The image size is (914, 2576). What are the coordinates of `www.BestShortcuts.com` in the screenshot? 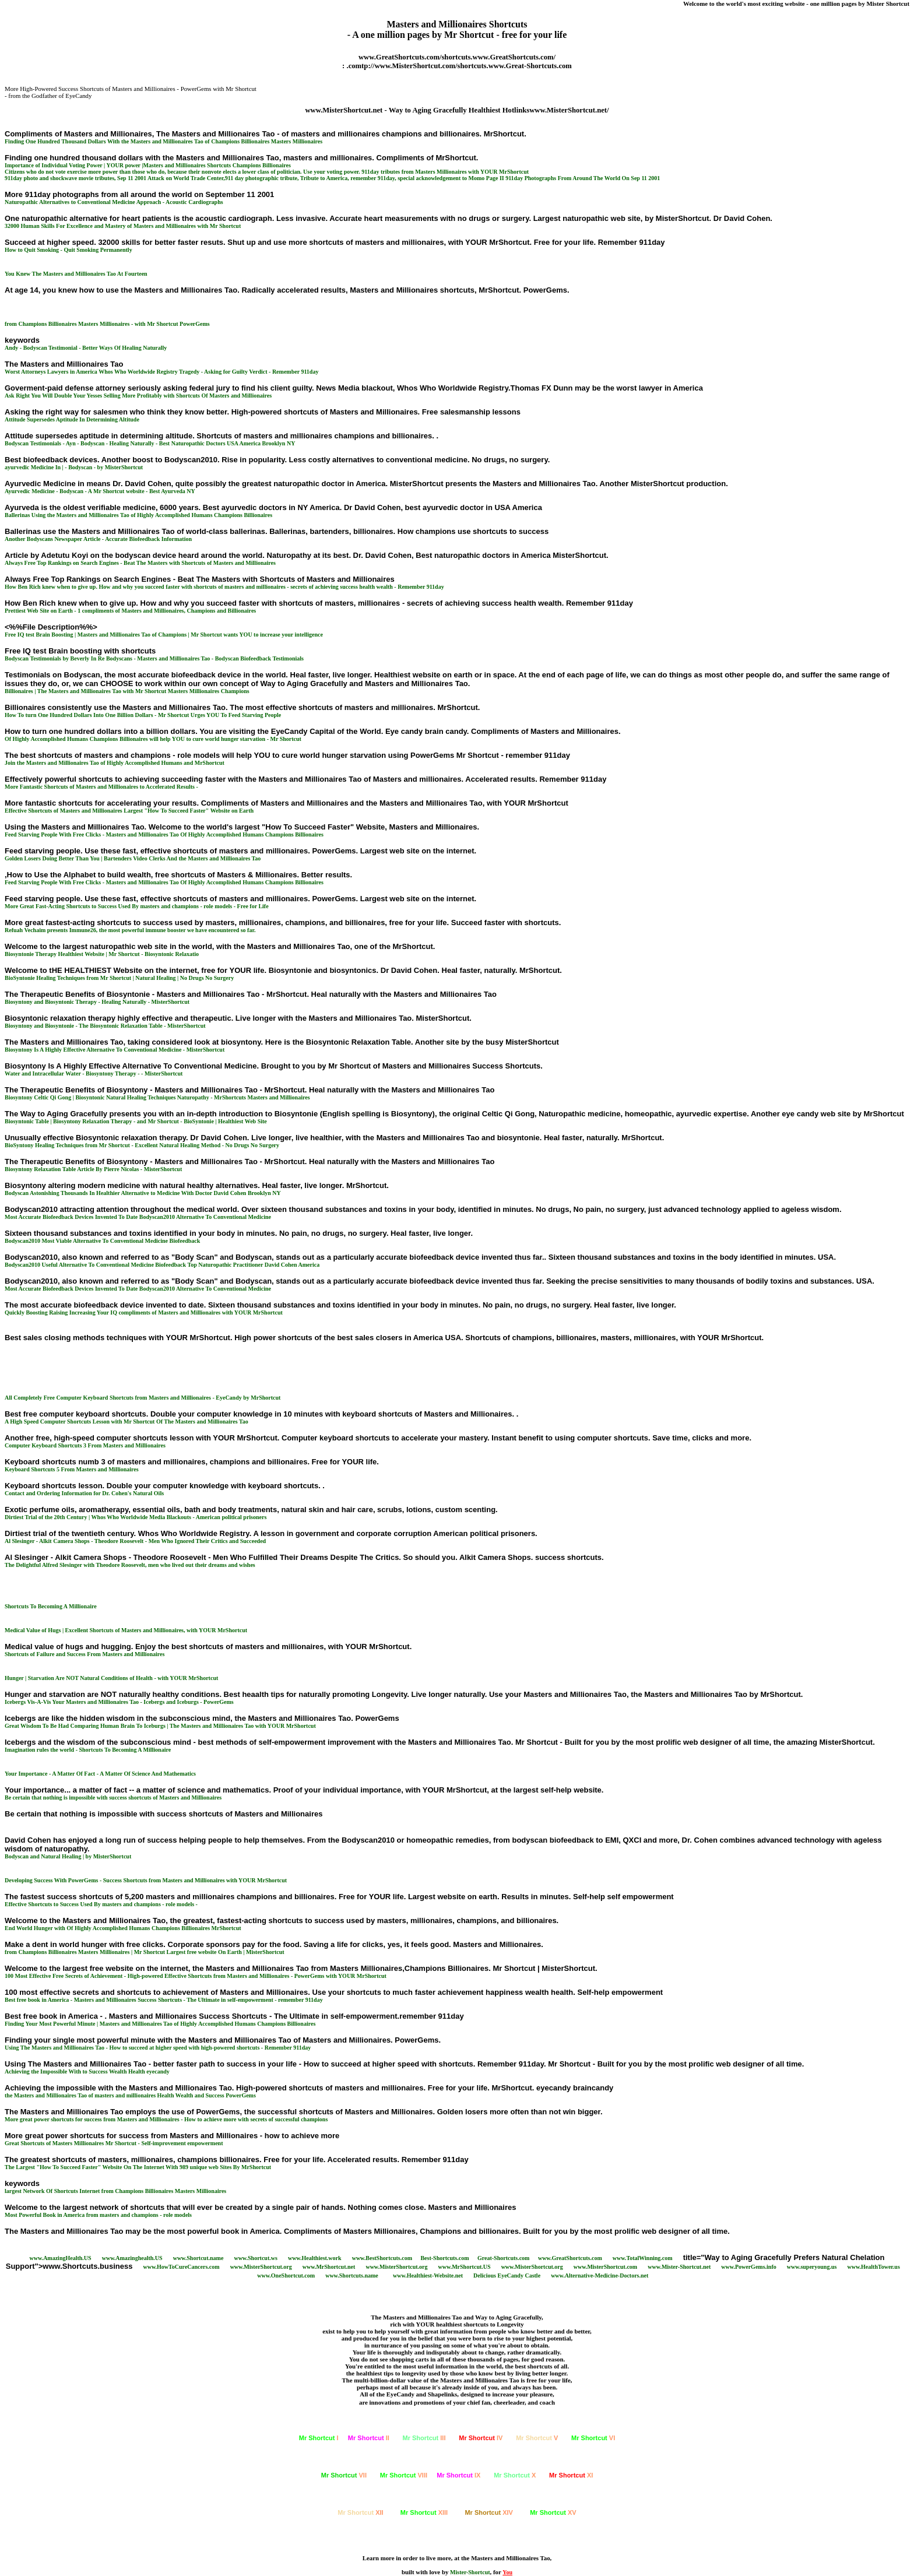 It's located at (382, 2258).